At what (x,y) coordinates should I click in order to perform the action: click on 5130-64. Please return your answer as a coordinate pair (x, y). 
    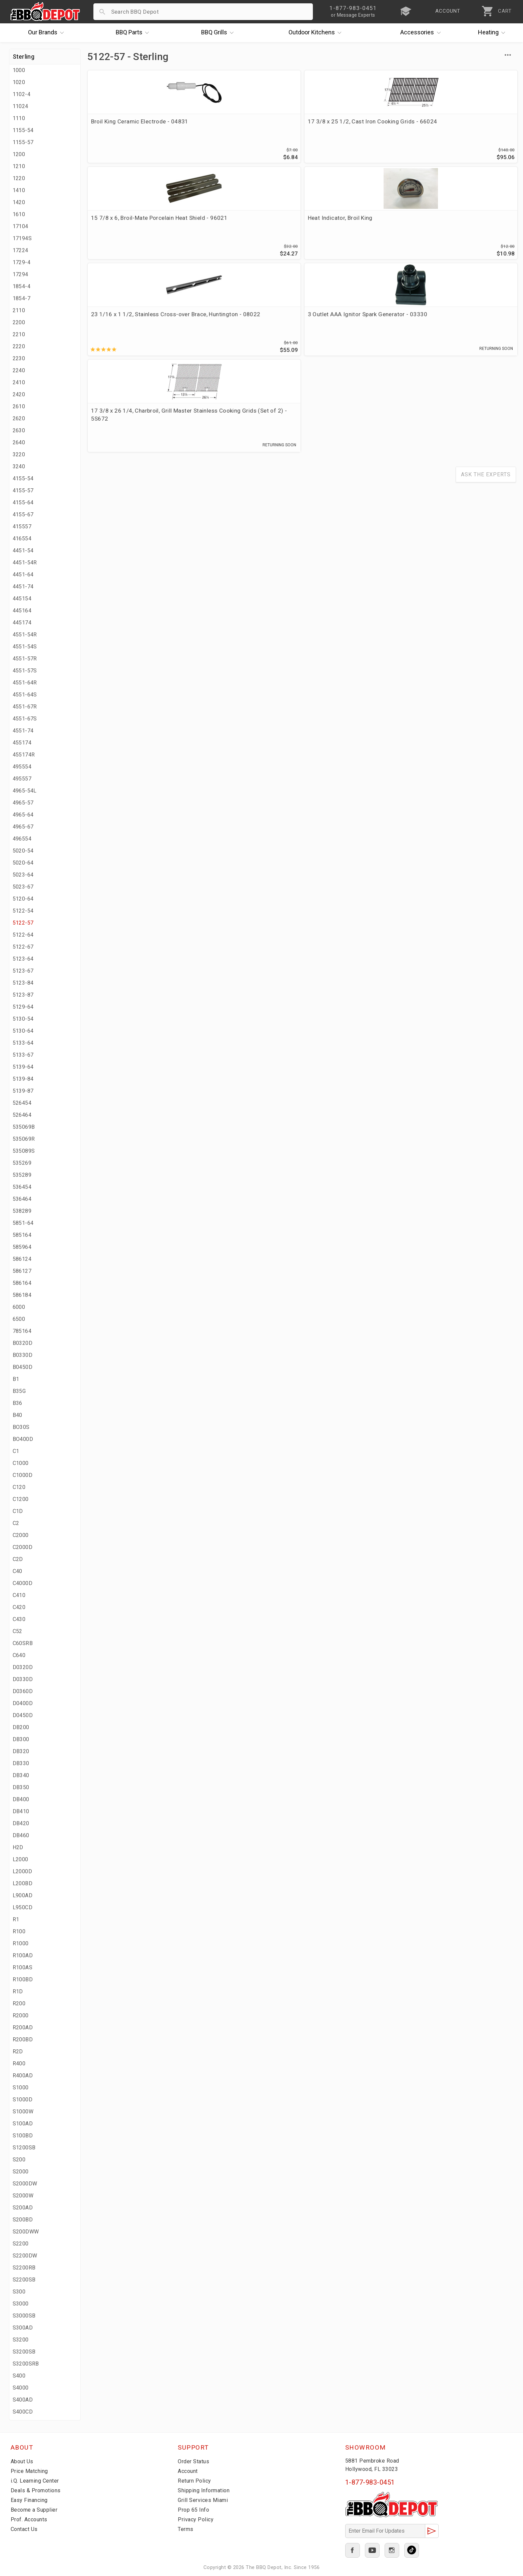
    Looking at the image, I should click on (23, 1031).